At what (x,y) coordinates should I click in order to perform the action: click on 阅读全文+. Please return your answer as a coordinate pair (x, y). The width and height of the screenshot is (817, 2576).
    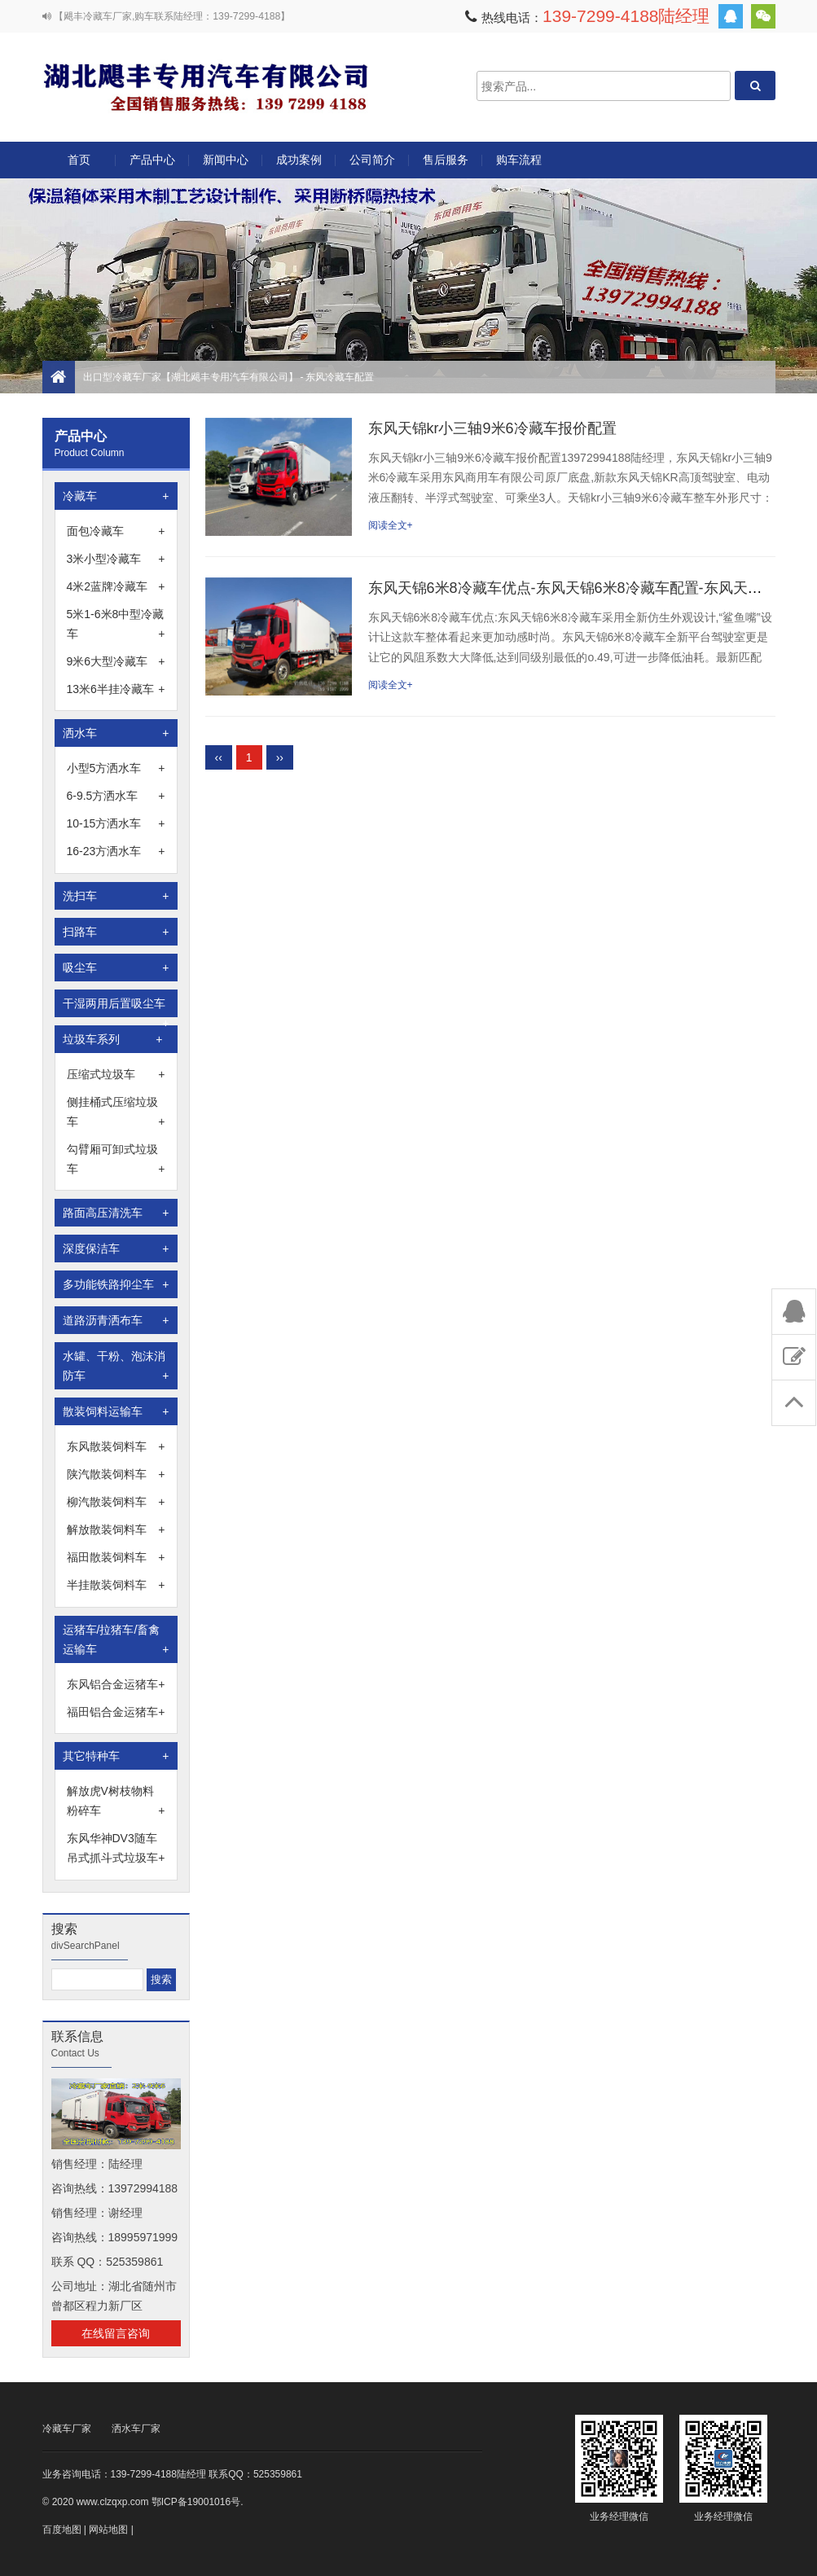
    Looking at the image, I should click on (390, 525).